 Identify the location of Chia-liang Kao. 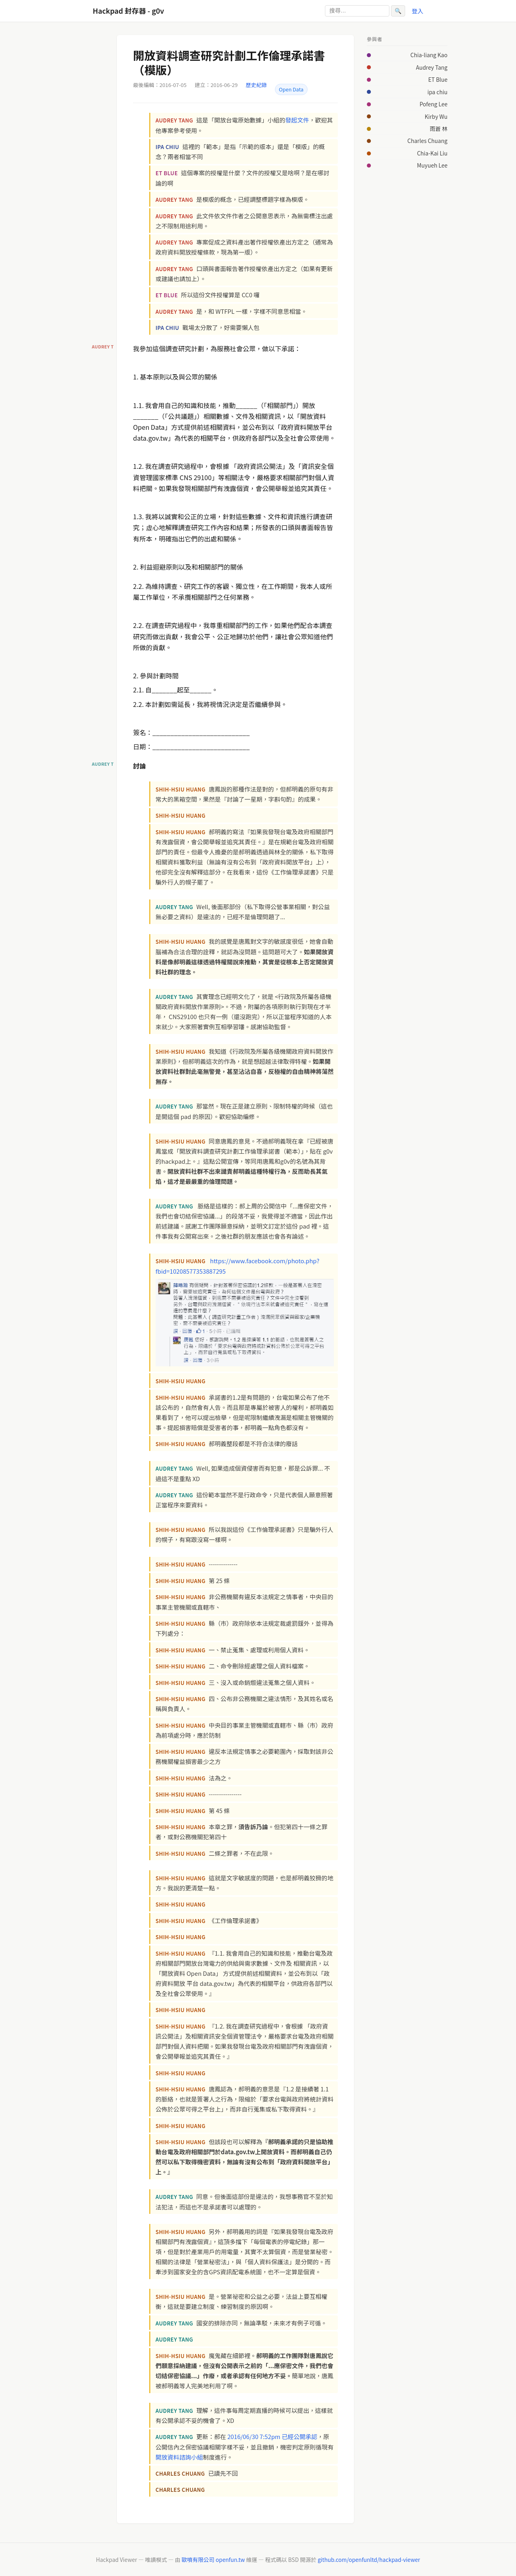
(428, 55).